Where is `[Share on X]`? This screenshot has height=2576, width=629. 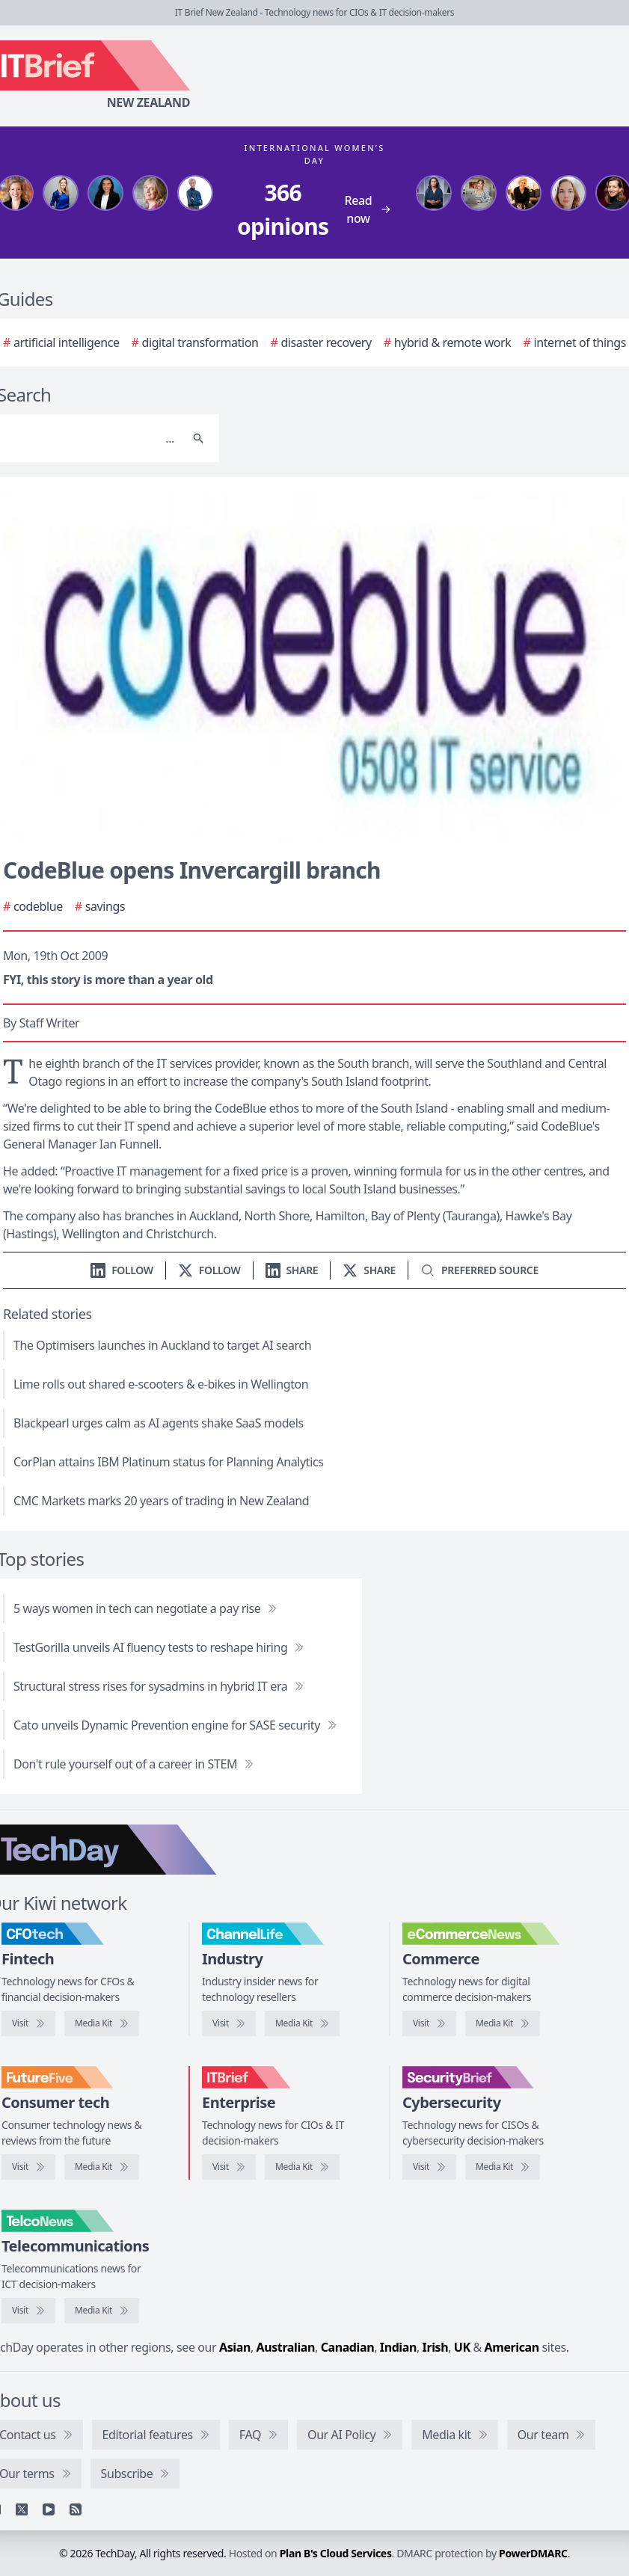 [Share on X] is located at coordinates (369, 1270).